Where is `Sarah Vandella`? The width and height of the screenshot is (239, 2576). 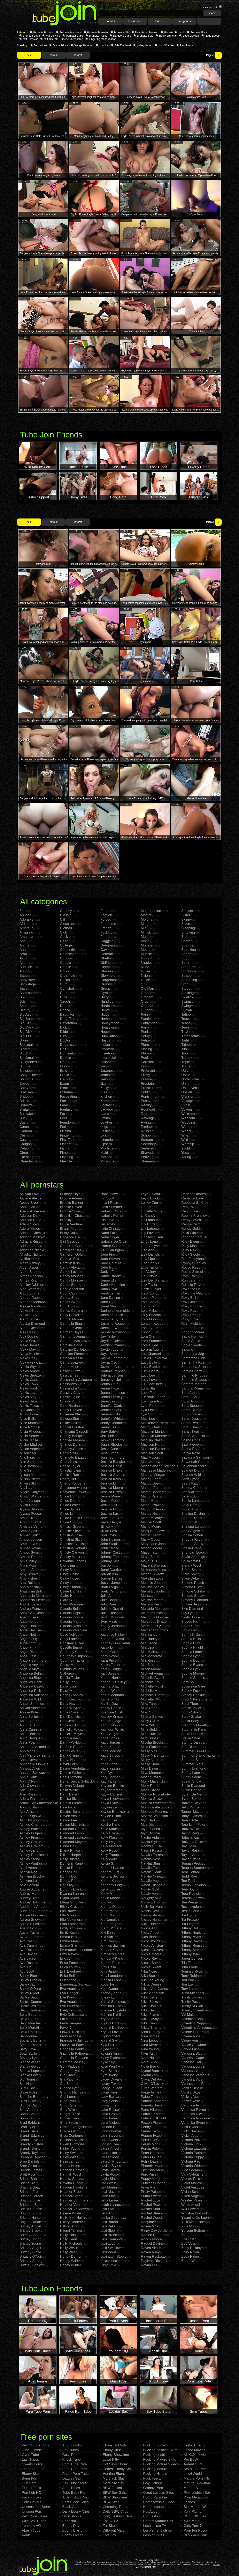 Sarah Vandella is located at coordinates (193, 1436).